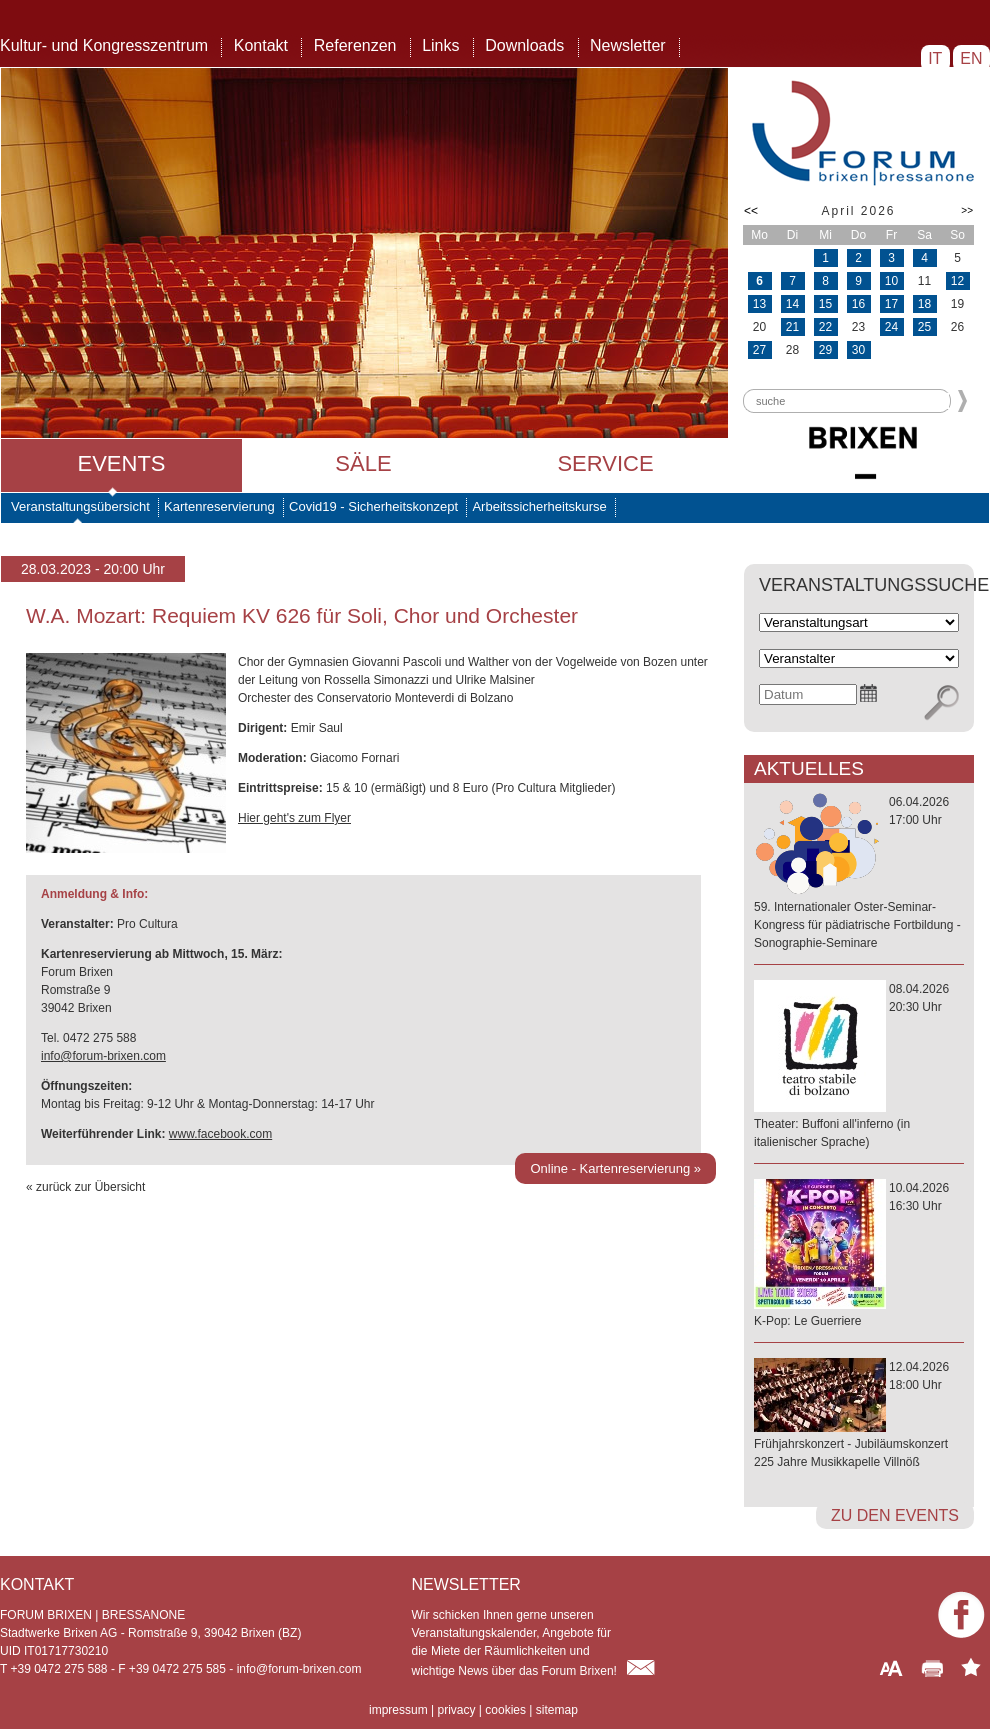  Describe the element at coordinates (104, 45) in the screenshot. I see `Kultur- und Kongresszentrum` at that location.